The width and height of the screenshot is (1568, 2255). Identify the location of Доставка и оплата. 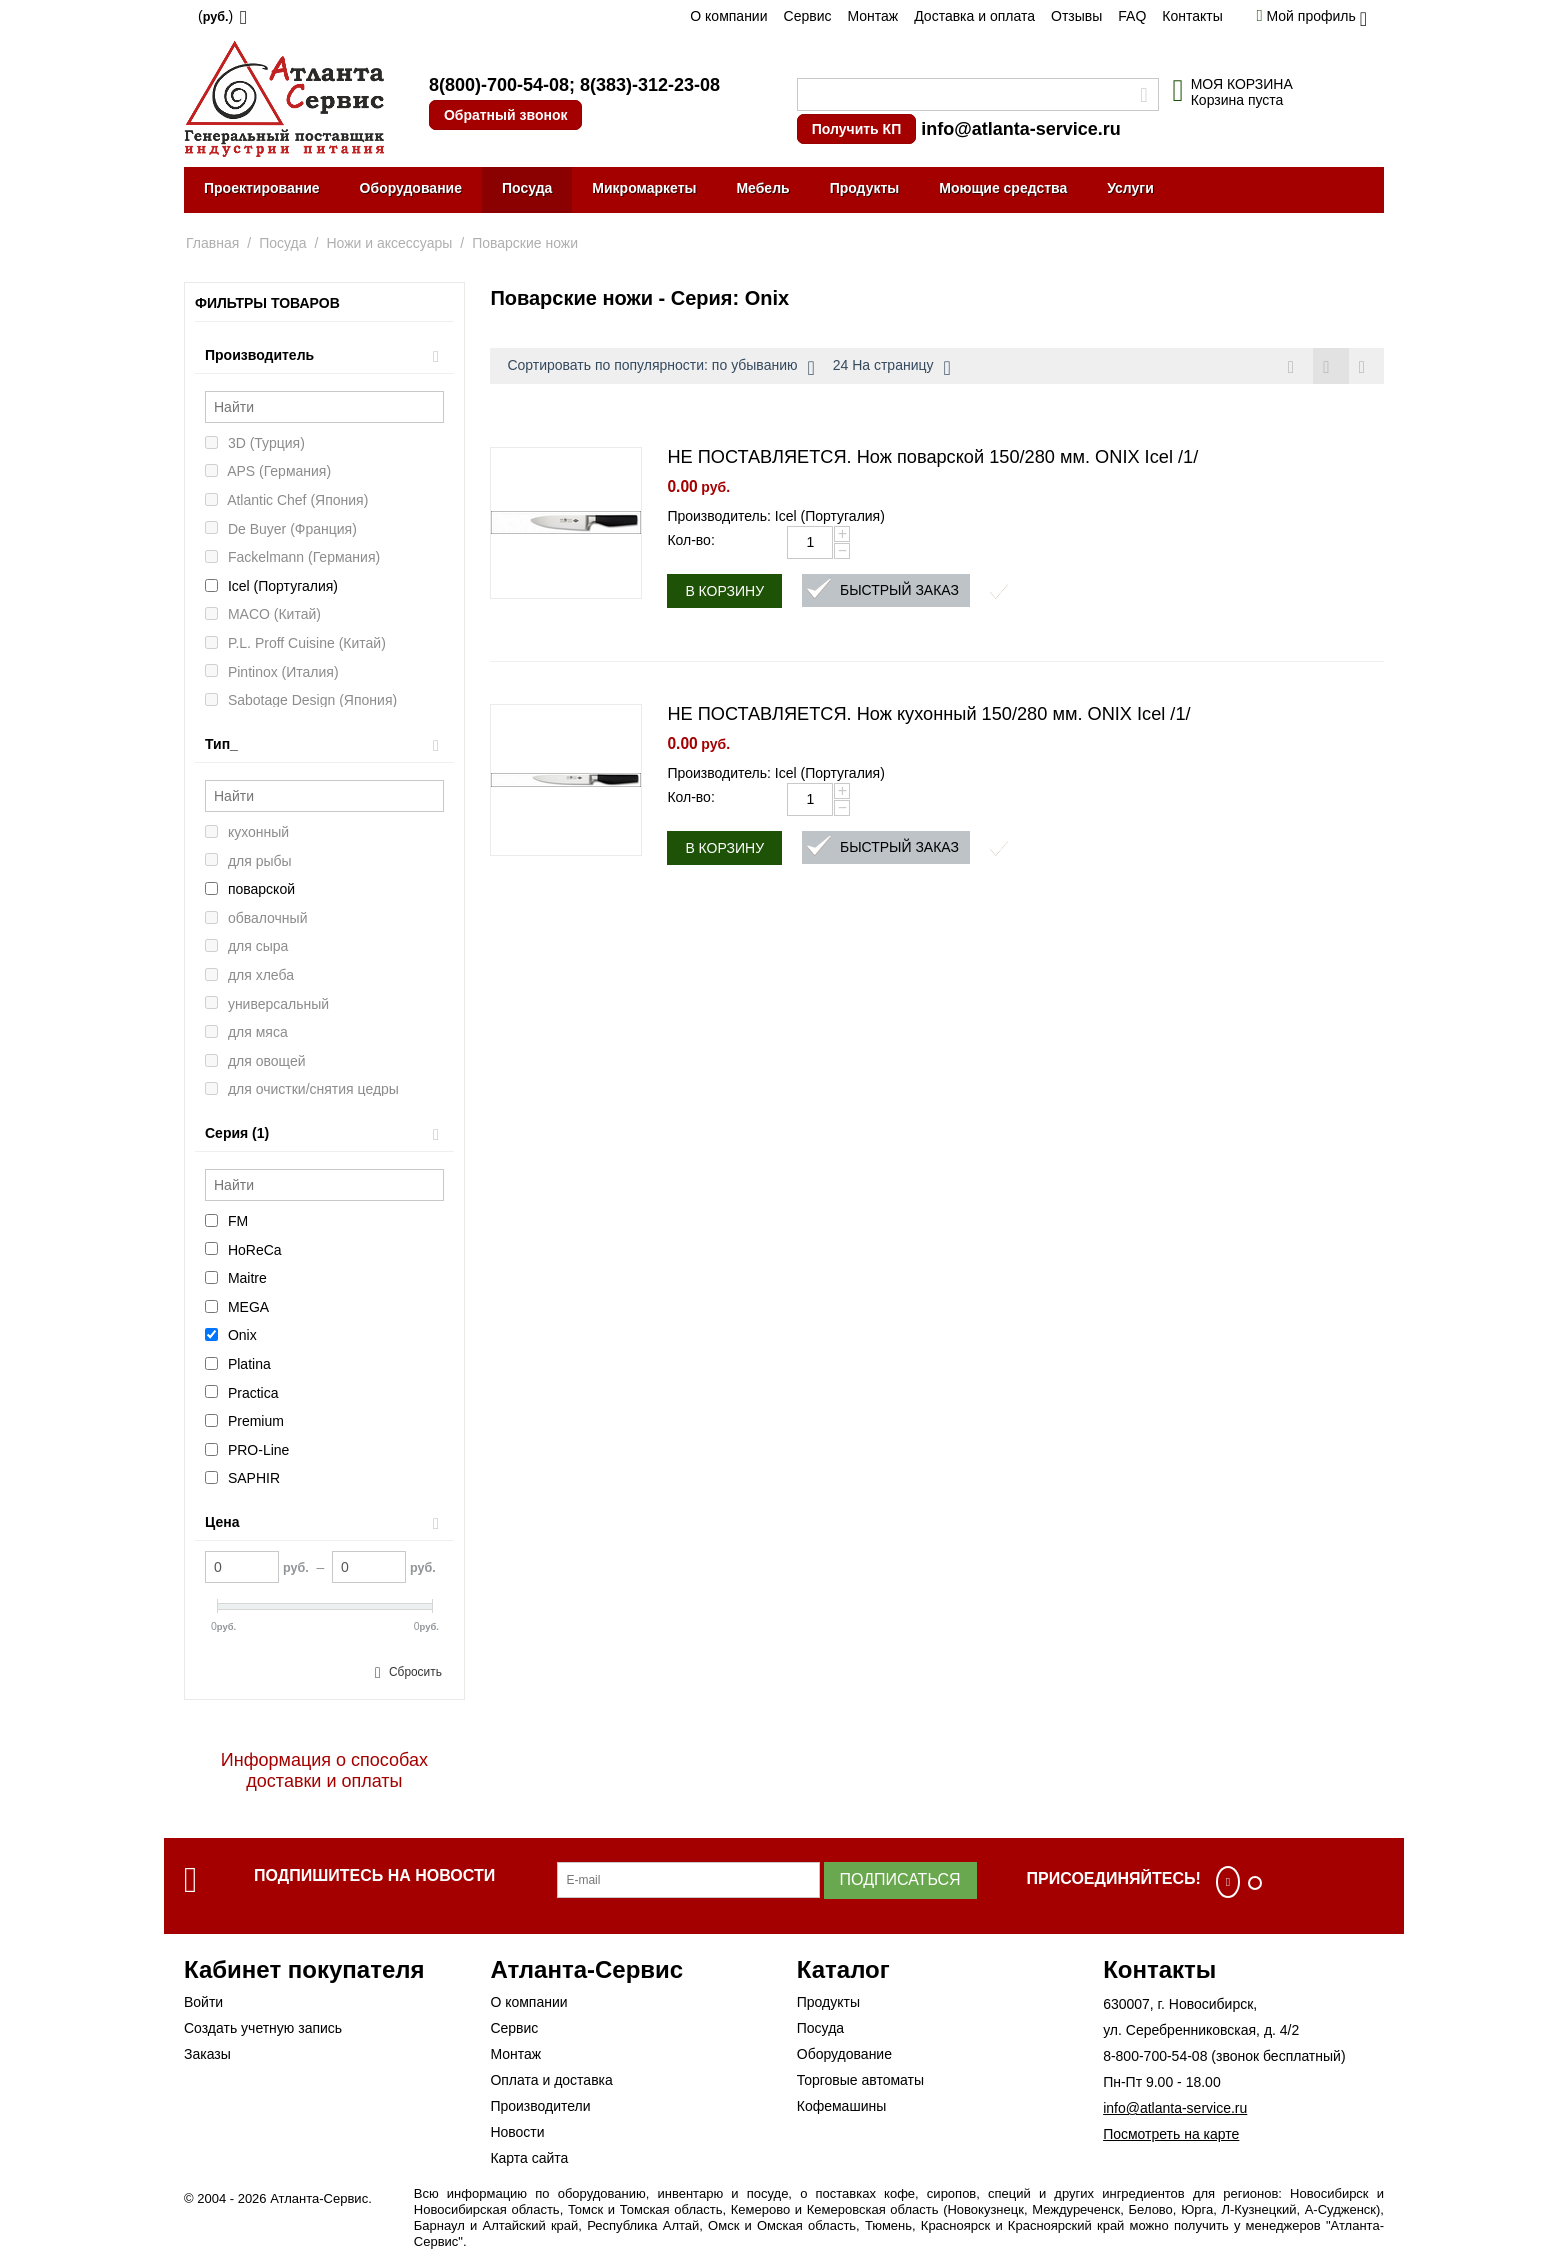
(974, 16).